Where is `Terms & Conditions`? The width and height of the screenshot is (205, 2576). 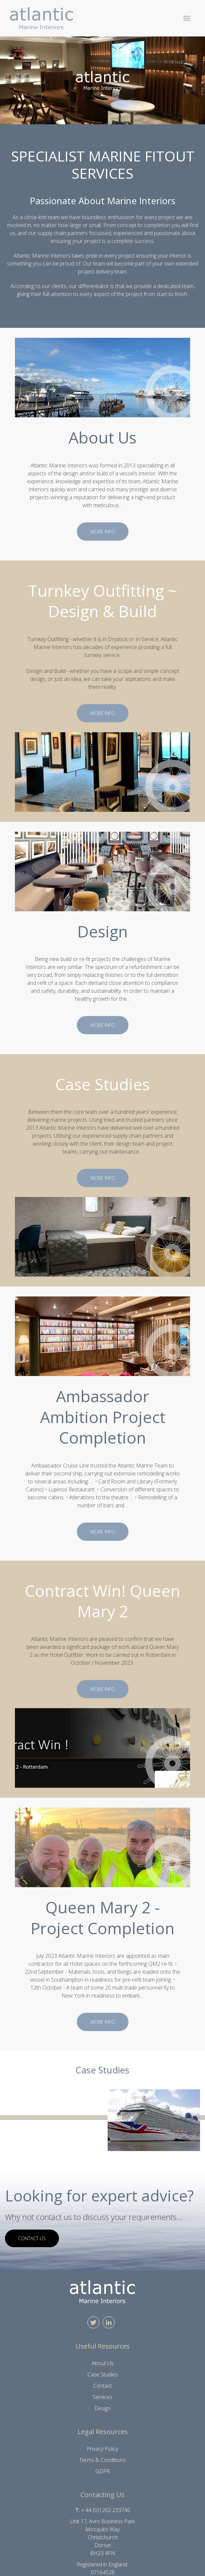
Terms & Conditions is located at coordinates (102, 2460).